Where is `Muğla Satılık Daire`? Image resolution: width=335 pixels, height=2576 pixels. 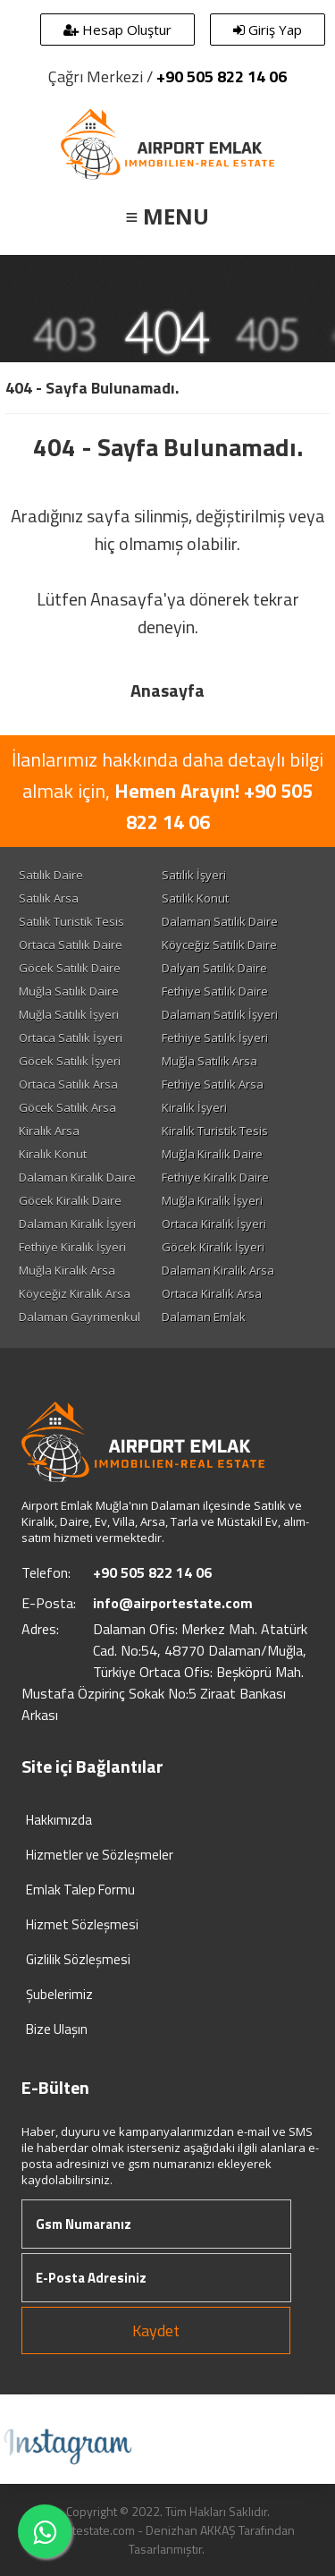 Muğla Satılık Daire is located at coordinates (69, 991).